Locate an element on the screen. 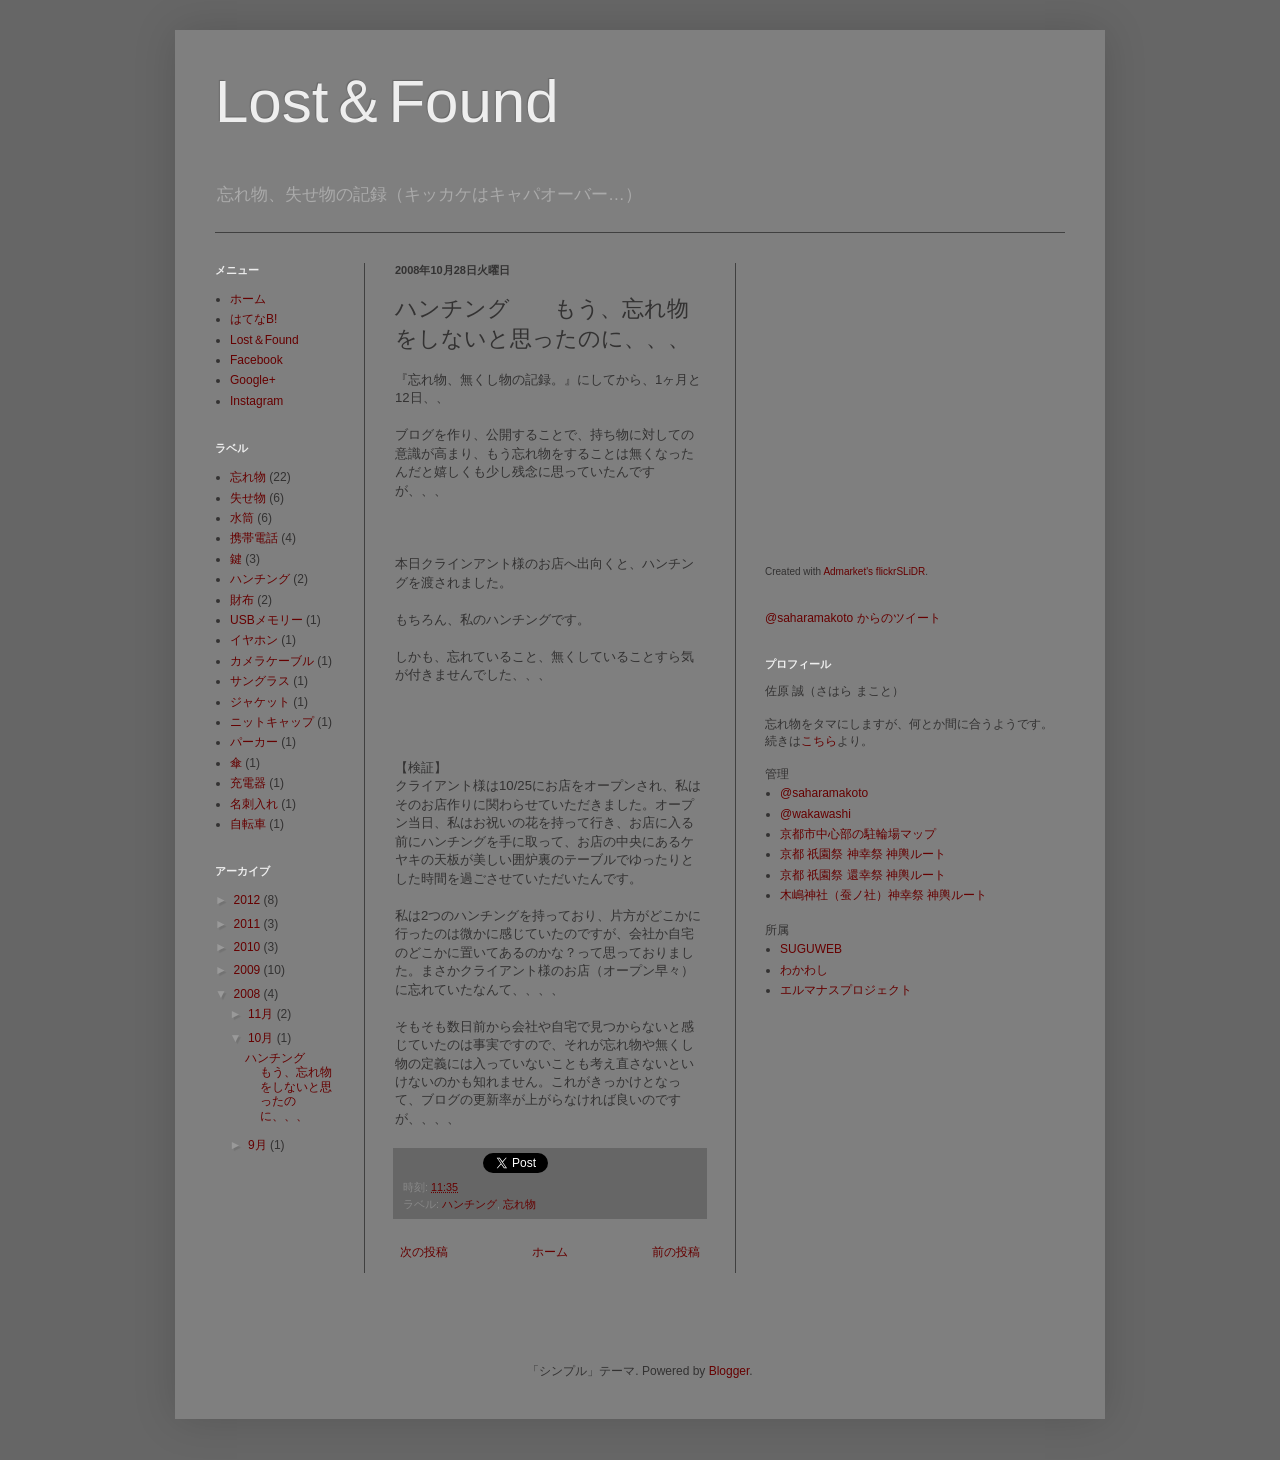  イヤホン is located at coordinates (254, 640).